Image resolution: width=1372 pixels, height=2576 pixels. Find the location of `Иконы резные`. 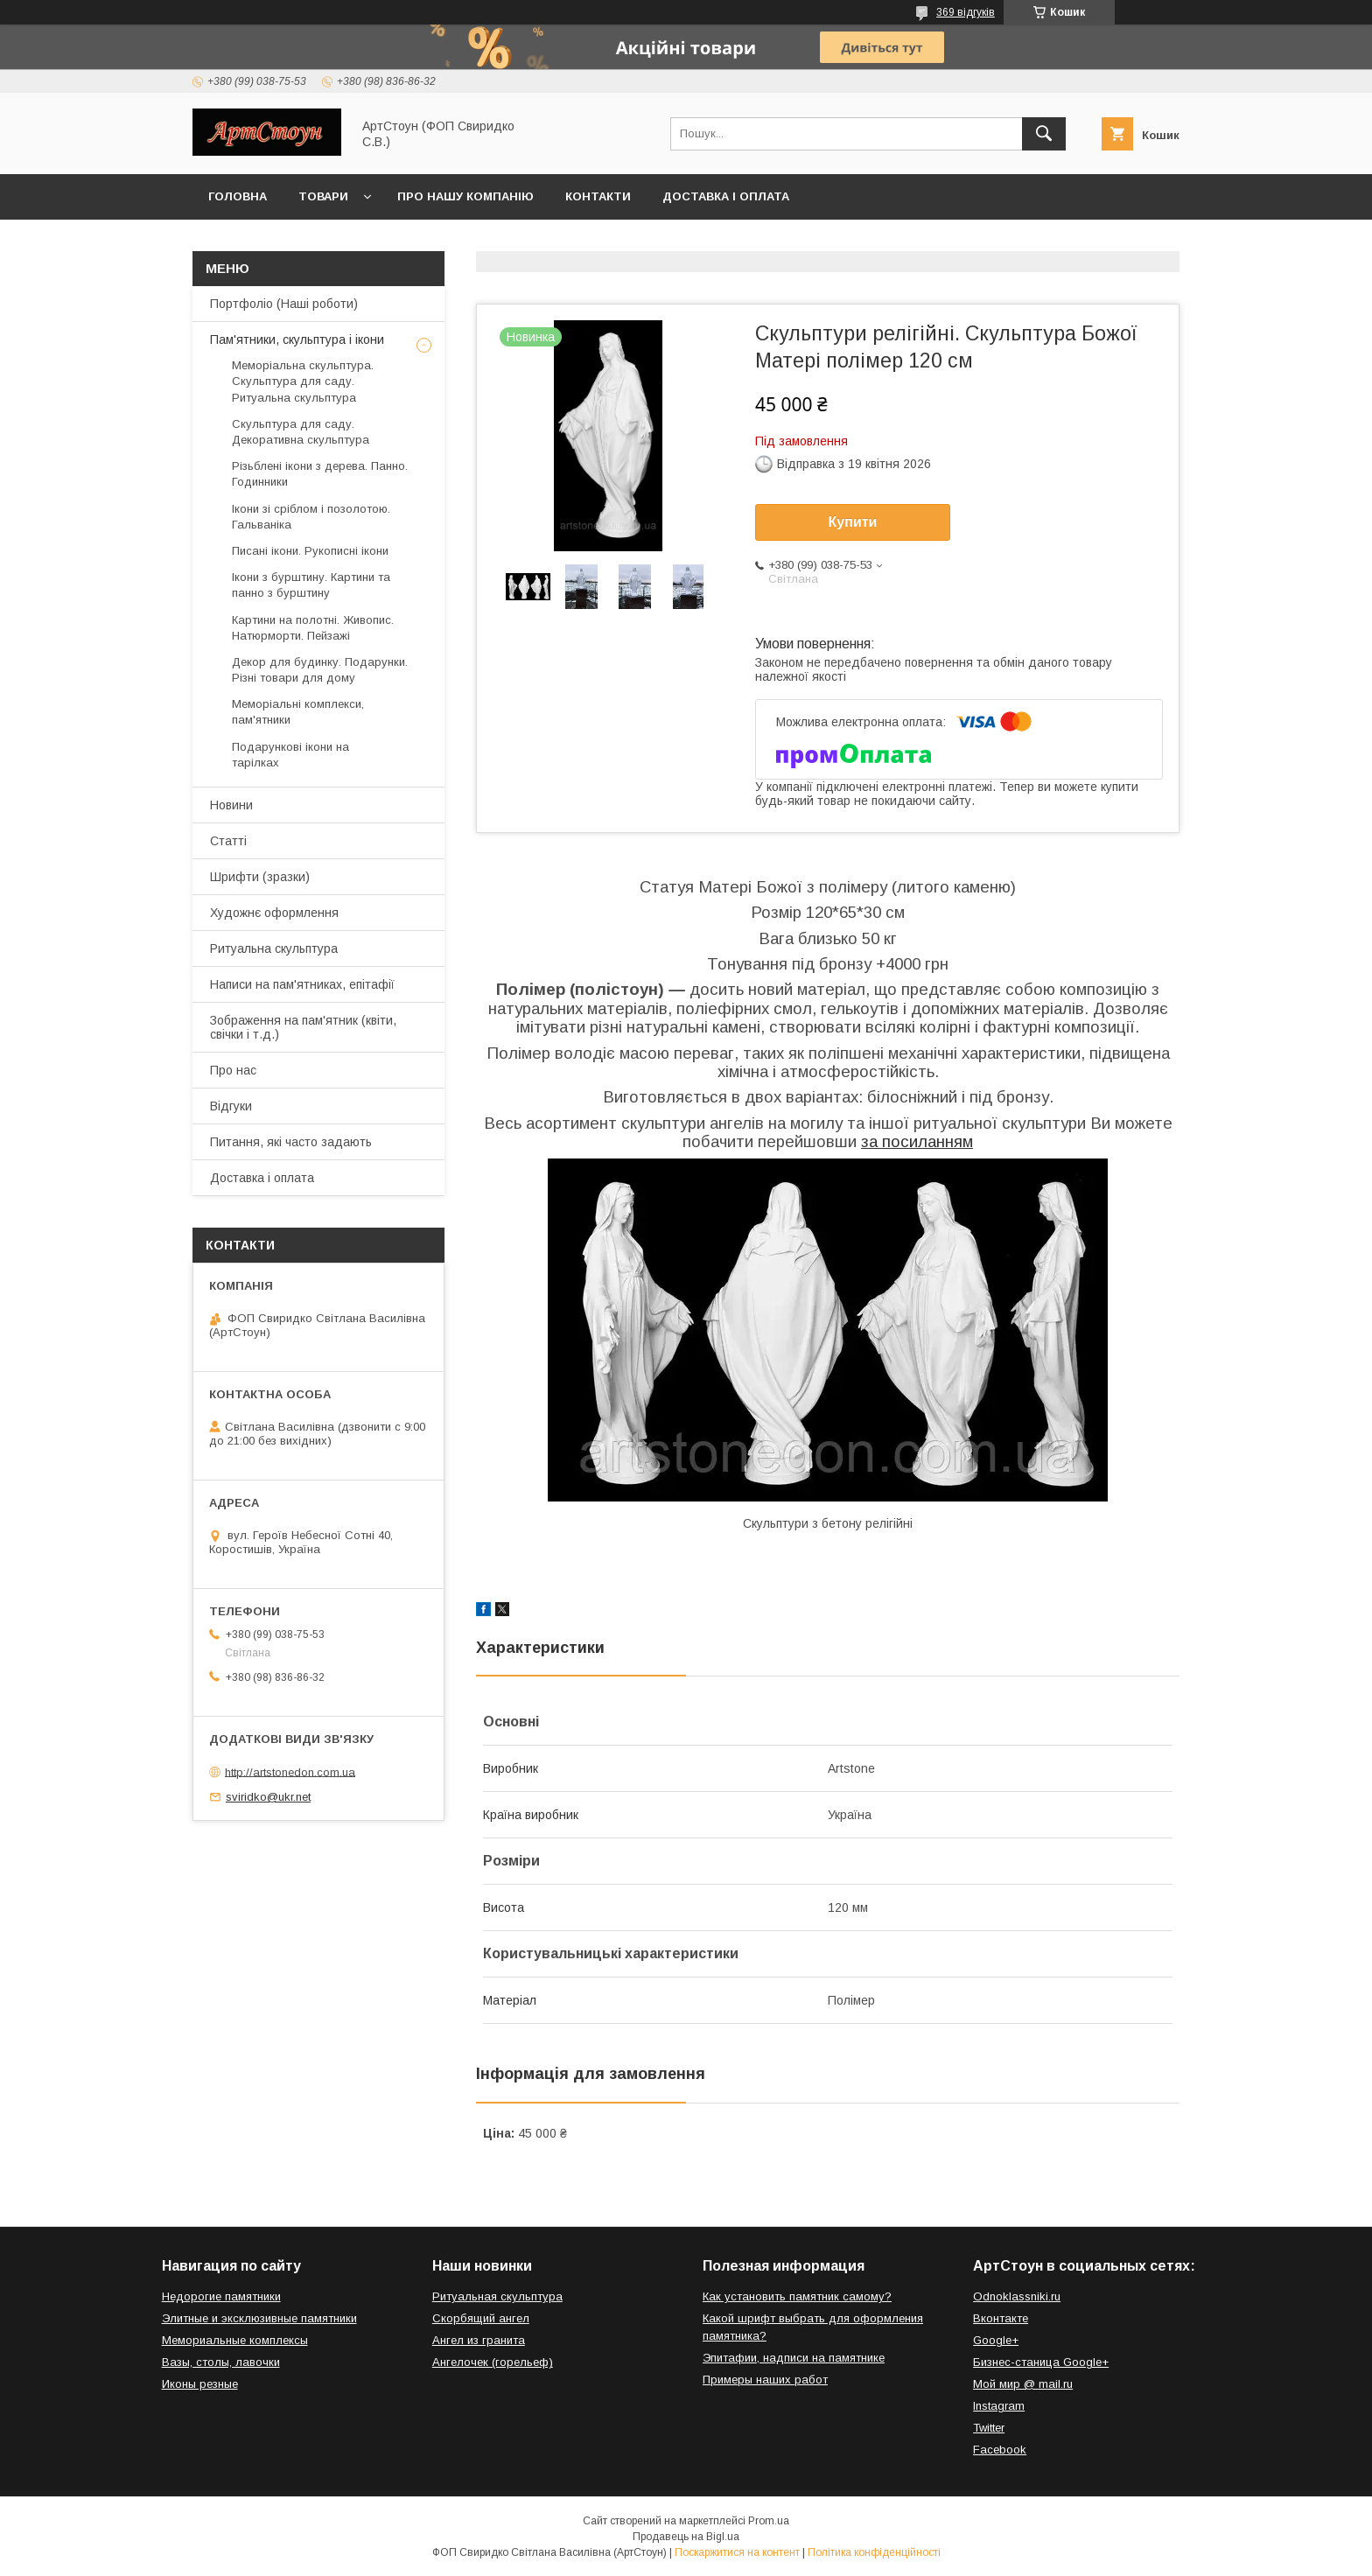

Иконы резные is located at coordinates (200, 2383).